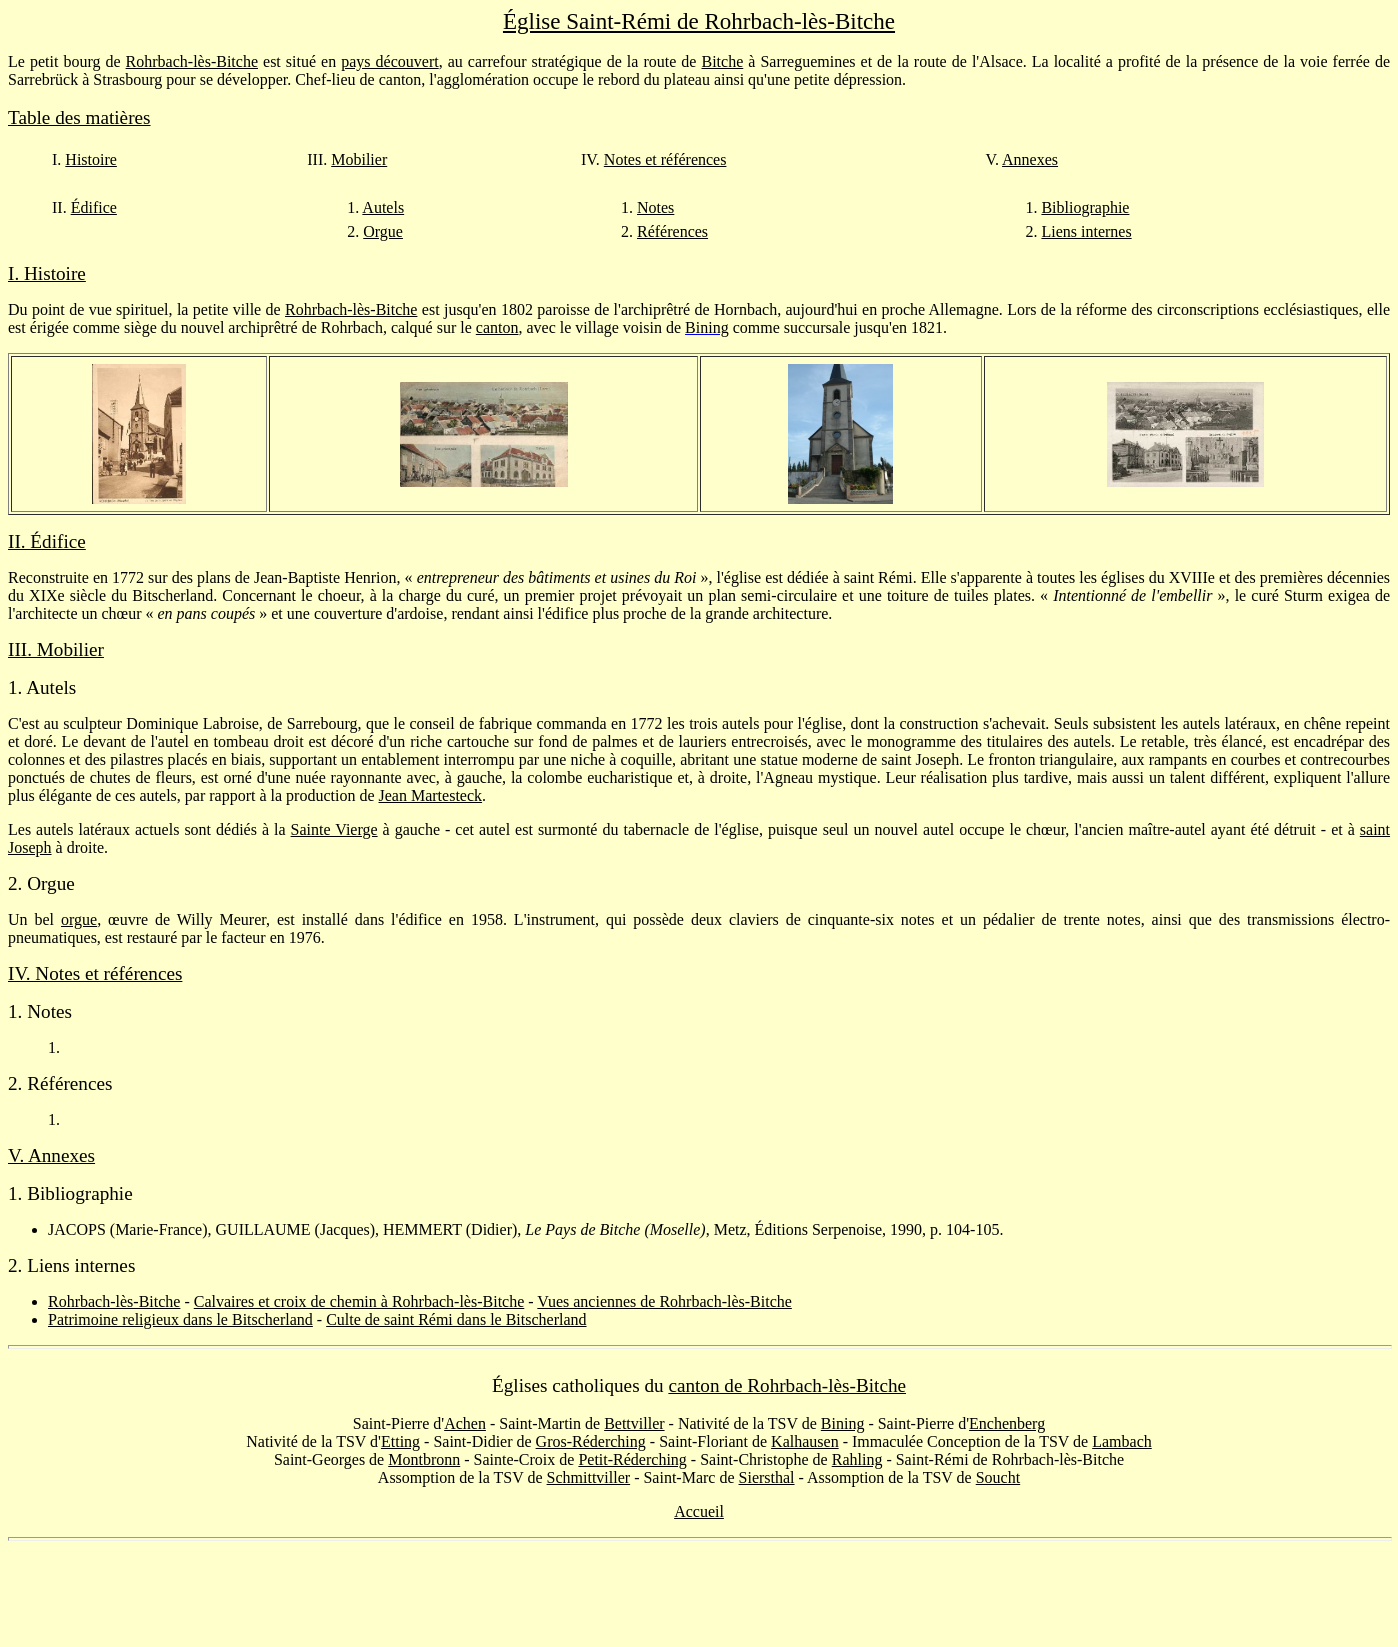 The width and height of the screenshot is (1398, 1647). What do you see at coordinates (767, 1477) in the screenshot?
I see `Siersthal` at bounding box center [767, 1477].